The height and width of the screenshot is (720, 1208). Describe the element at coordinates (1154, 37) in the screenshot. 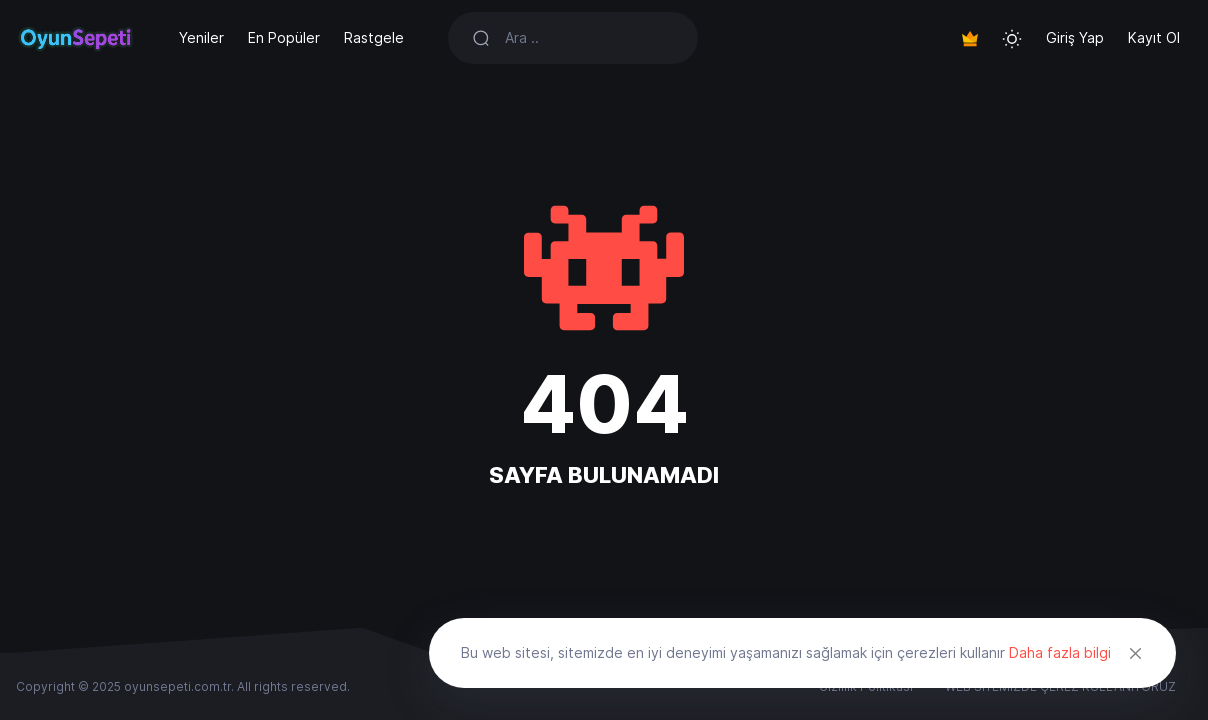

I see `Kayıt Ol` at that location.